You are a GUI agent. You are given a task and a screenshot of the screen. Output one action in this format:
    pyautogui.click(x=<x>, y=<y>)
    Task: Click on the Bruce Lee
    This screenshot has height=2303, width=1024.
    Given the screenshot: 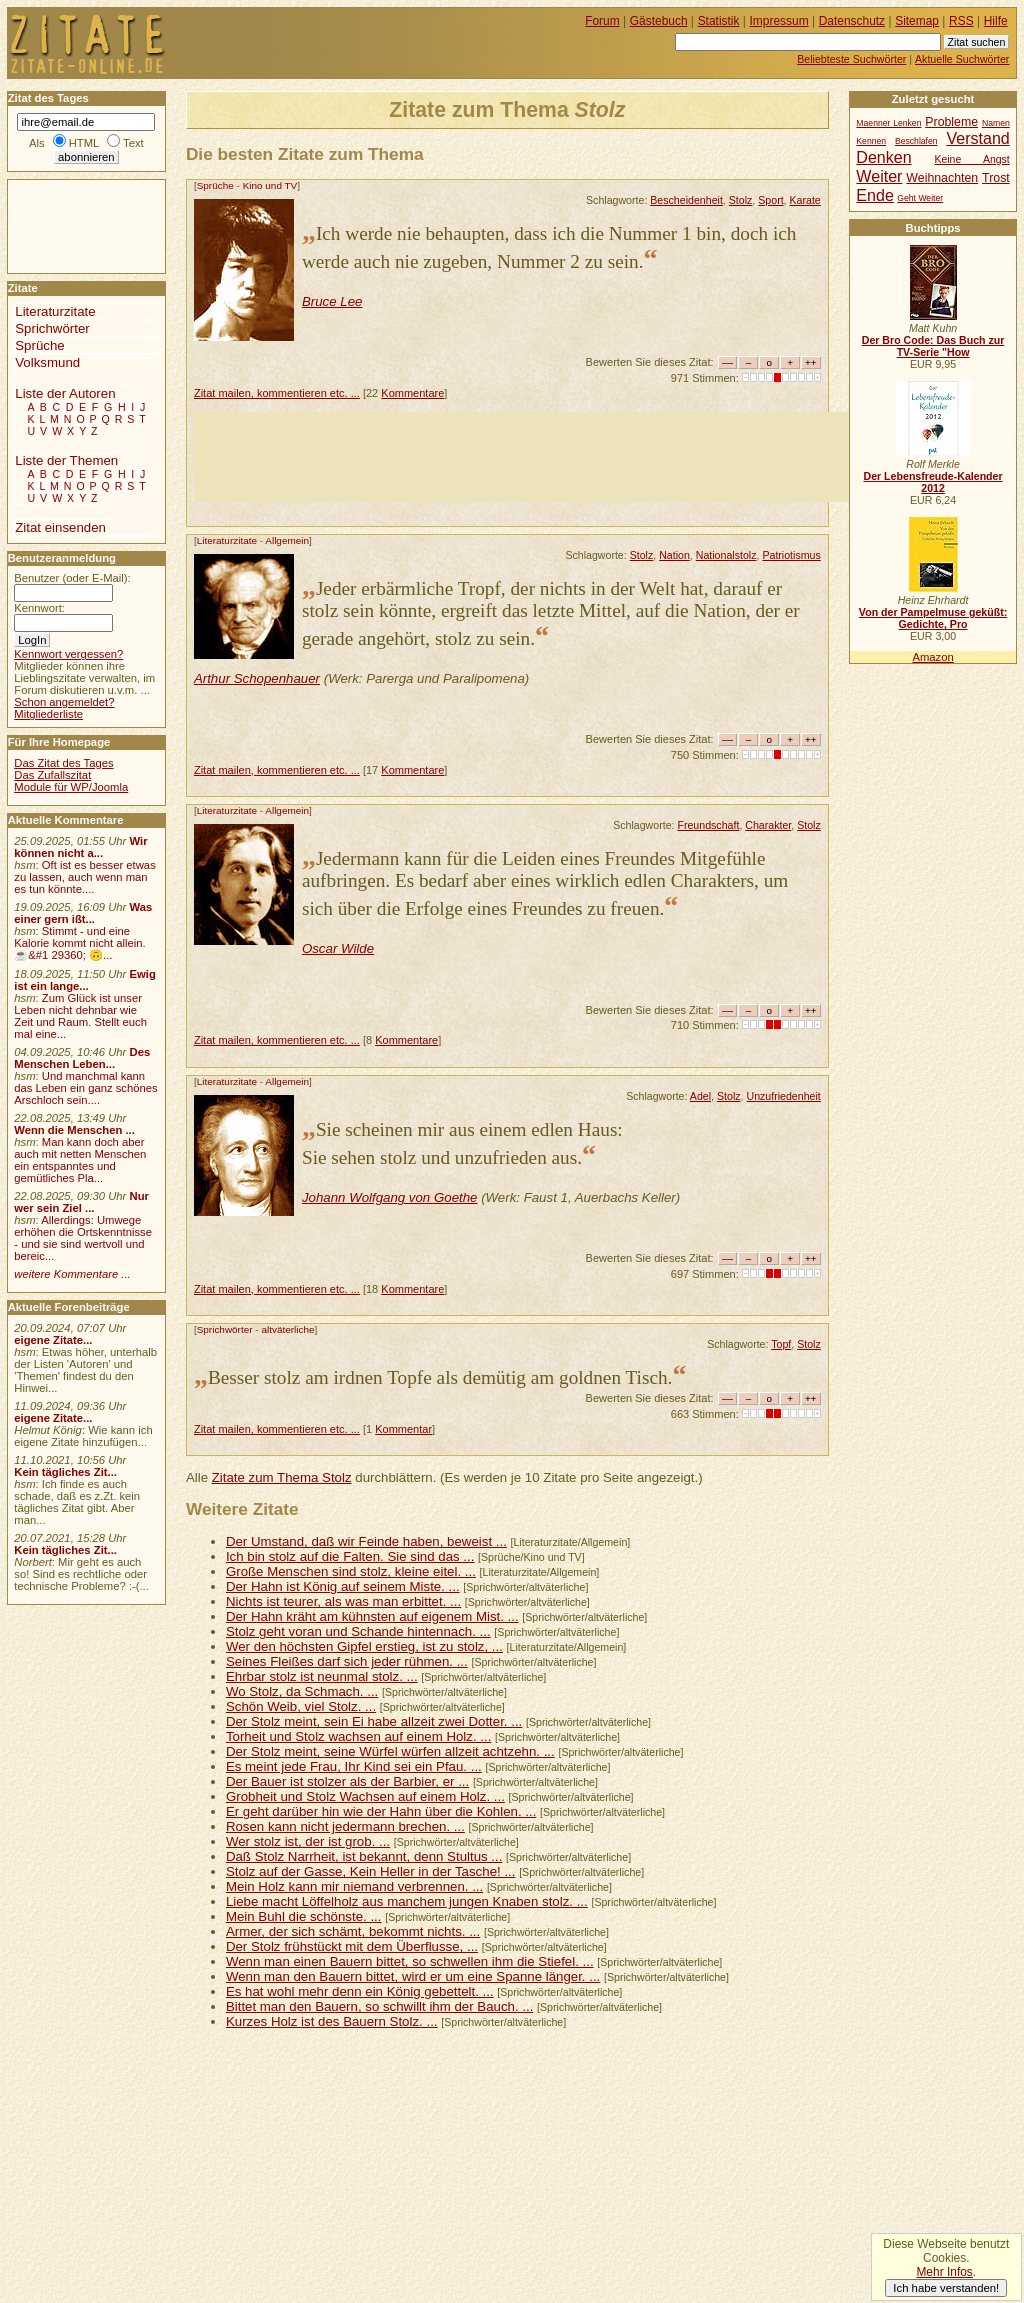 What is the action you would take?
    pyautogui.click(x=332, y=301)
    